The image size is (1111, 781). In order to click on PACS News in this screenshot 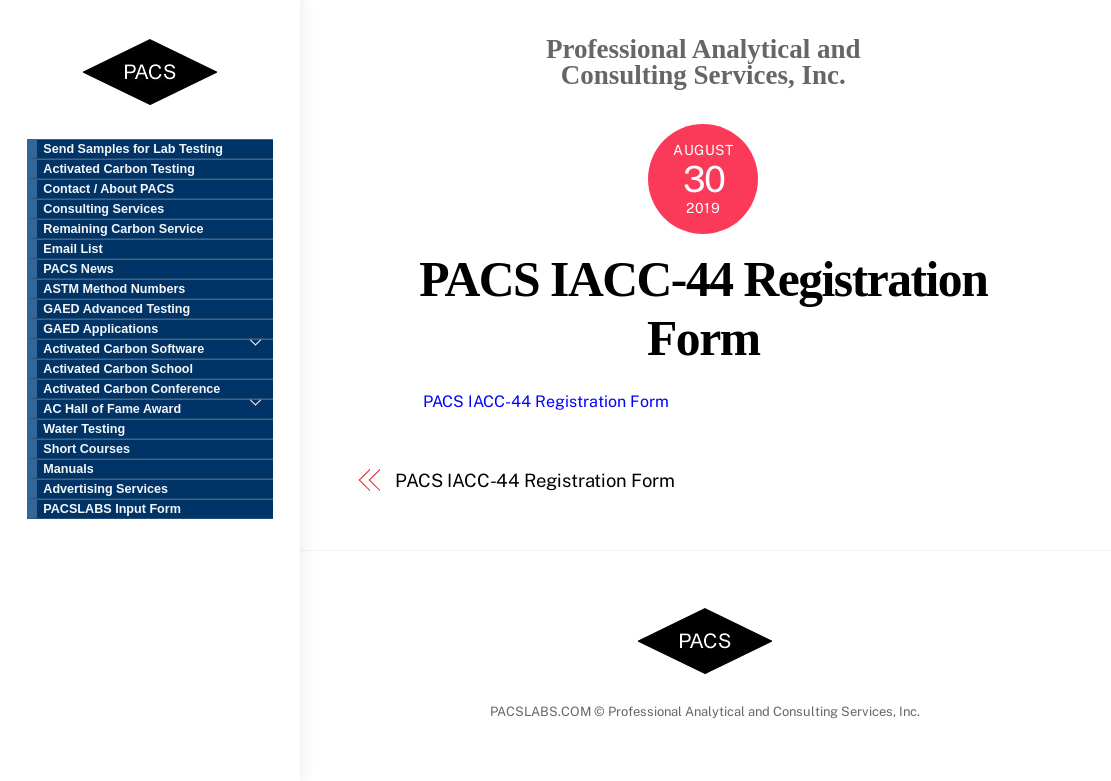, I will do `click(78, 269)`.